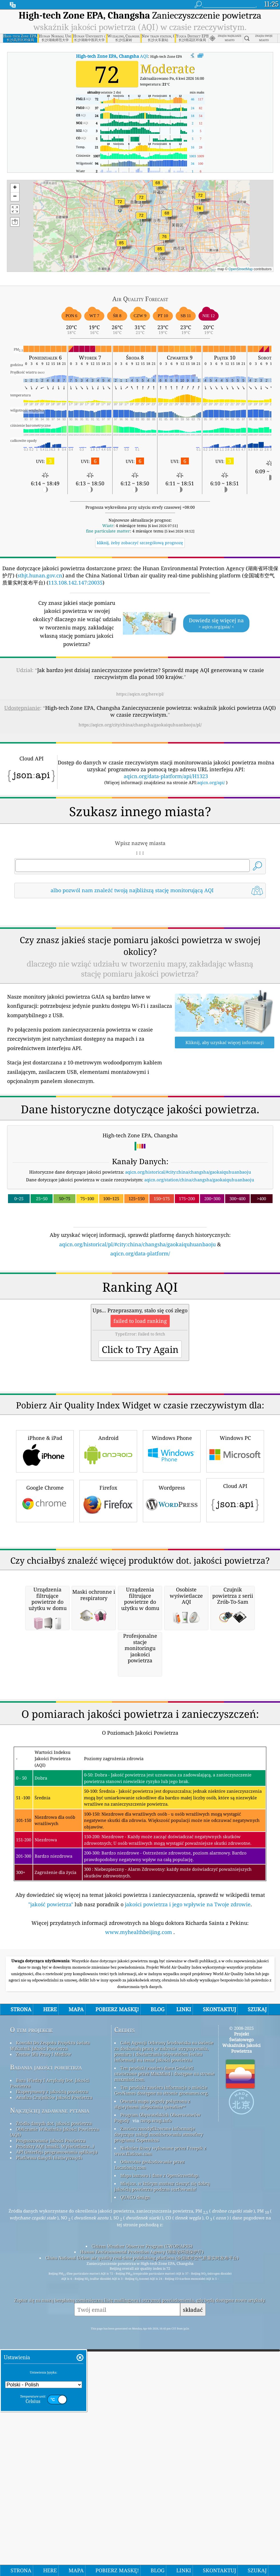 This screenshot has width=280, height=2576. I want to click on Mapa bazowa i dane z OpenStreetMap., so click(159, 2496).